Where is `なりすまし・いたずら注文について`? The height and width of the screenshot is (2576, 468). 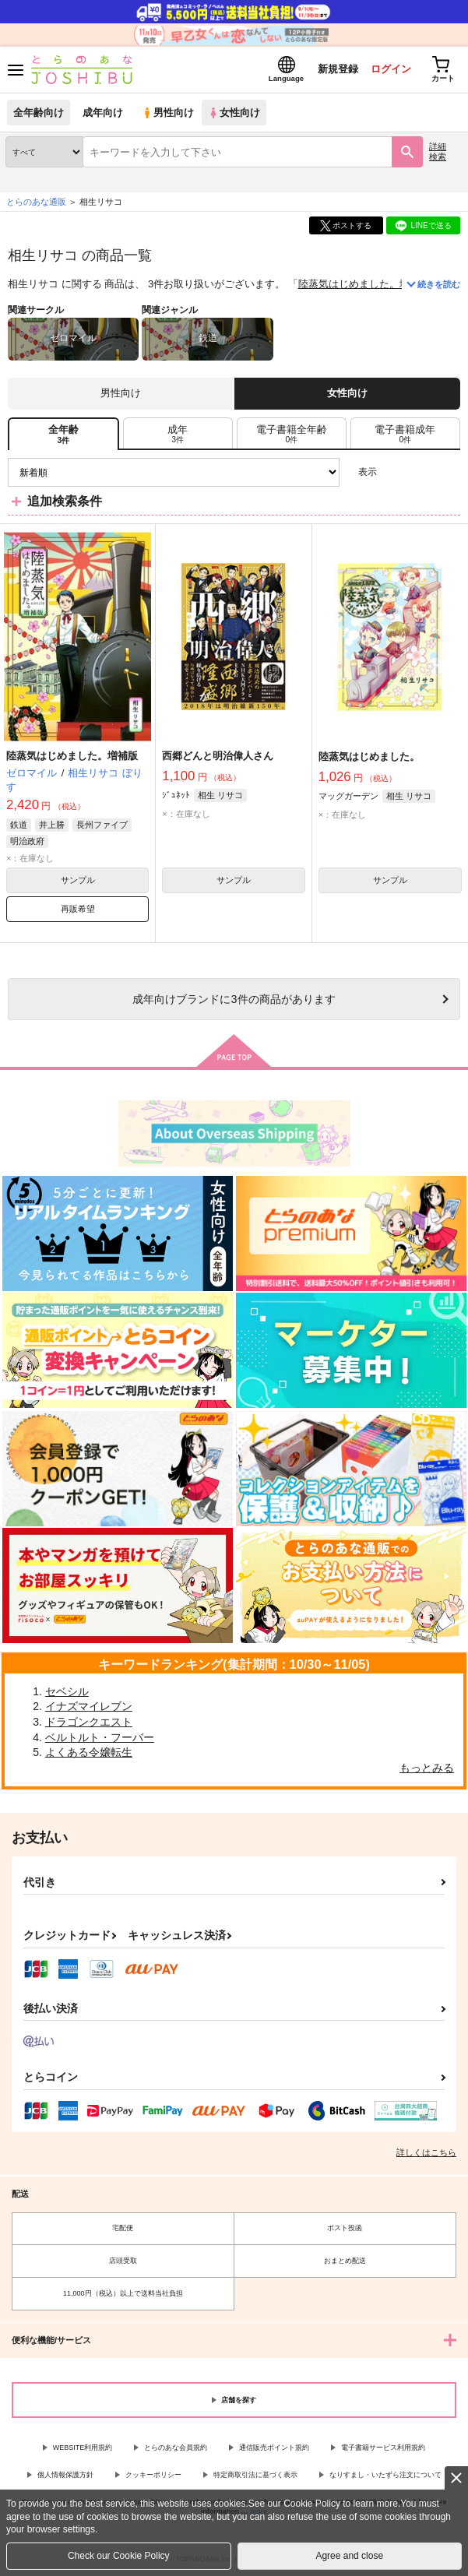
なりすまし・いたずら注文について is located at coordinates (385, 2475).